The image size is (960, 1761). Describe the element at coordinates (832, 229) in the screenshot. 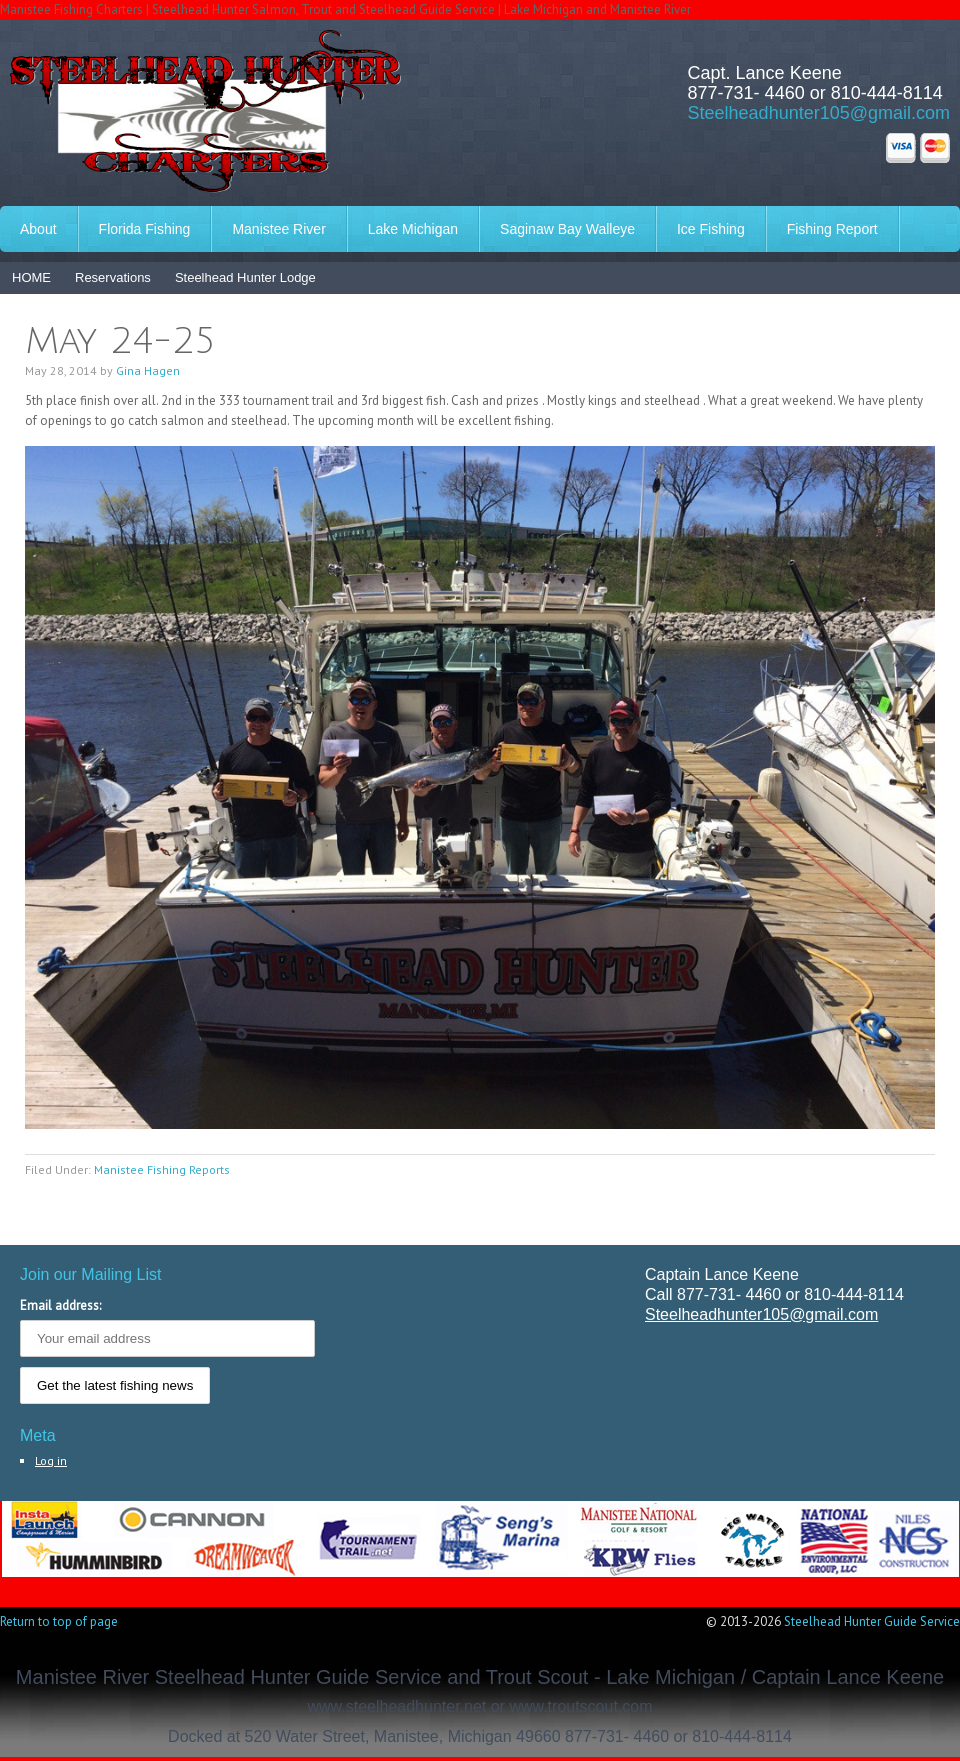

I see `Fishing Report` at that location.